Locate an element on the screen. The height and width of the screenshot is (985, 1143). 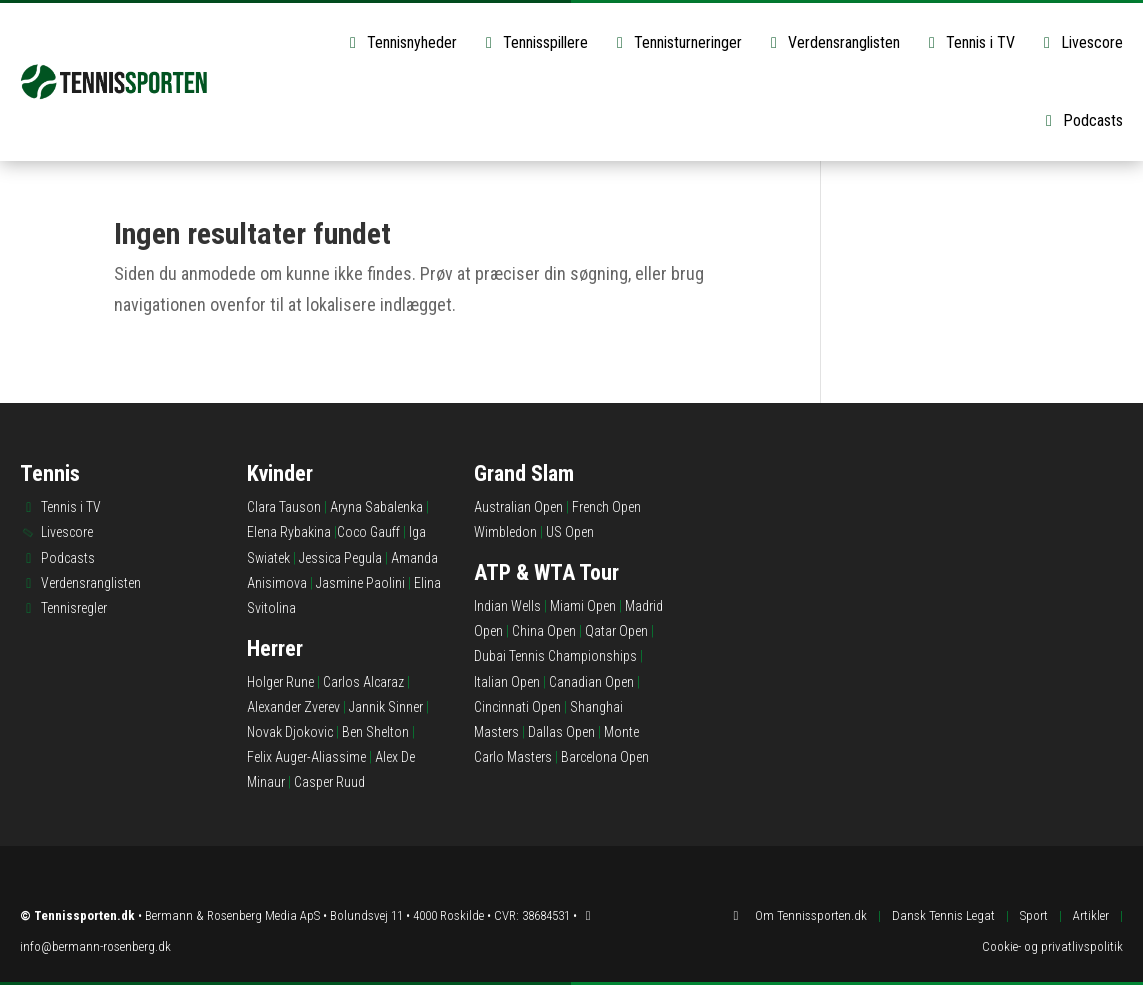
Tennisspillere is located at coordinates (533, 42).